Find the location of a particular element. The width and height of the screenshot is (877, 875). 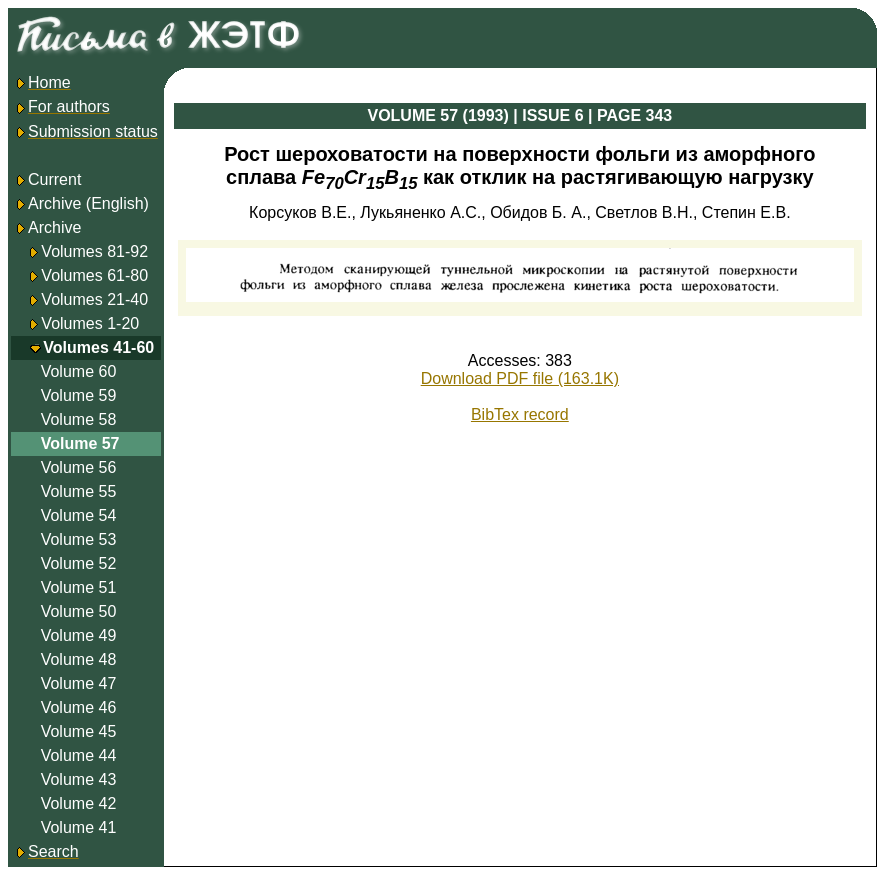

Volumes 1-20 is located at coordinates (90, 323).